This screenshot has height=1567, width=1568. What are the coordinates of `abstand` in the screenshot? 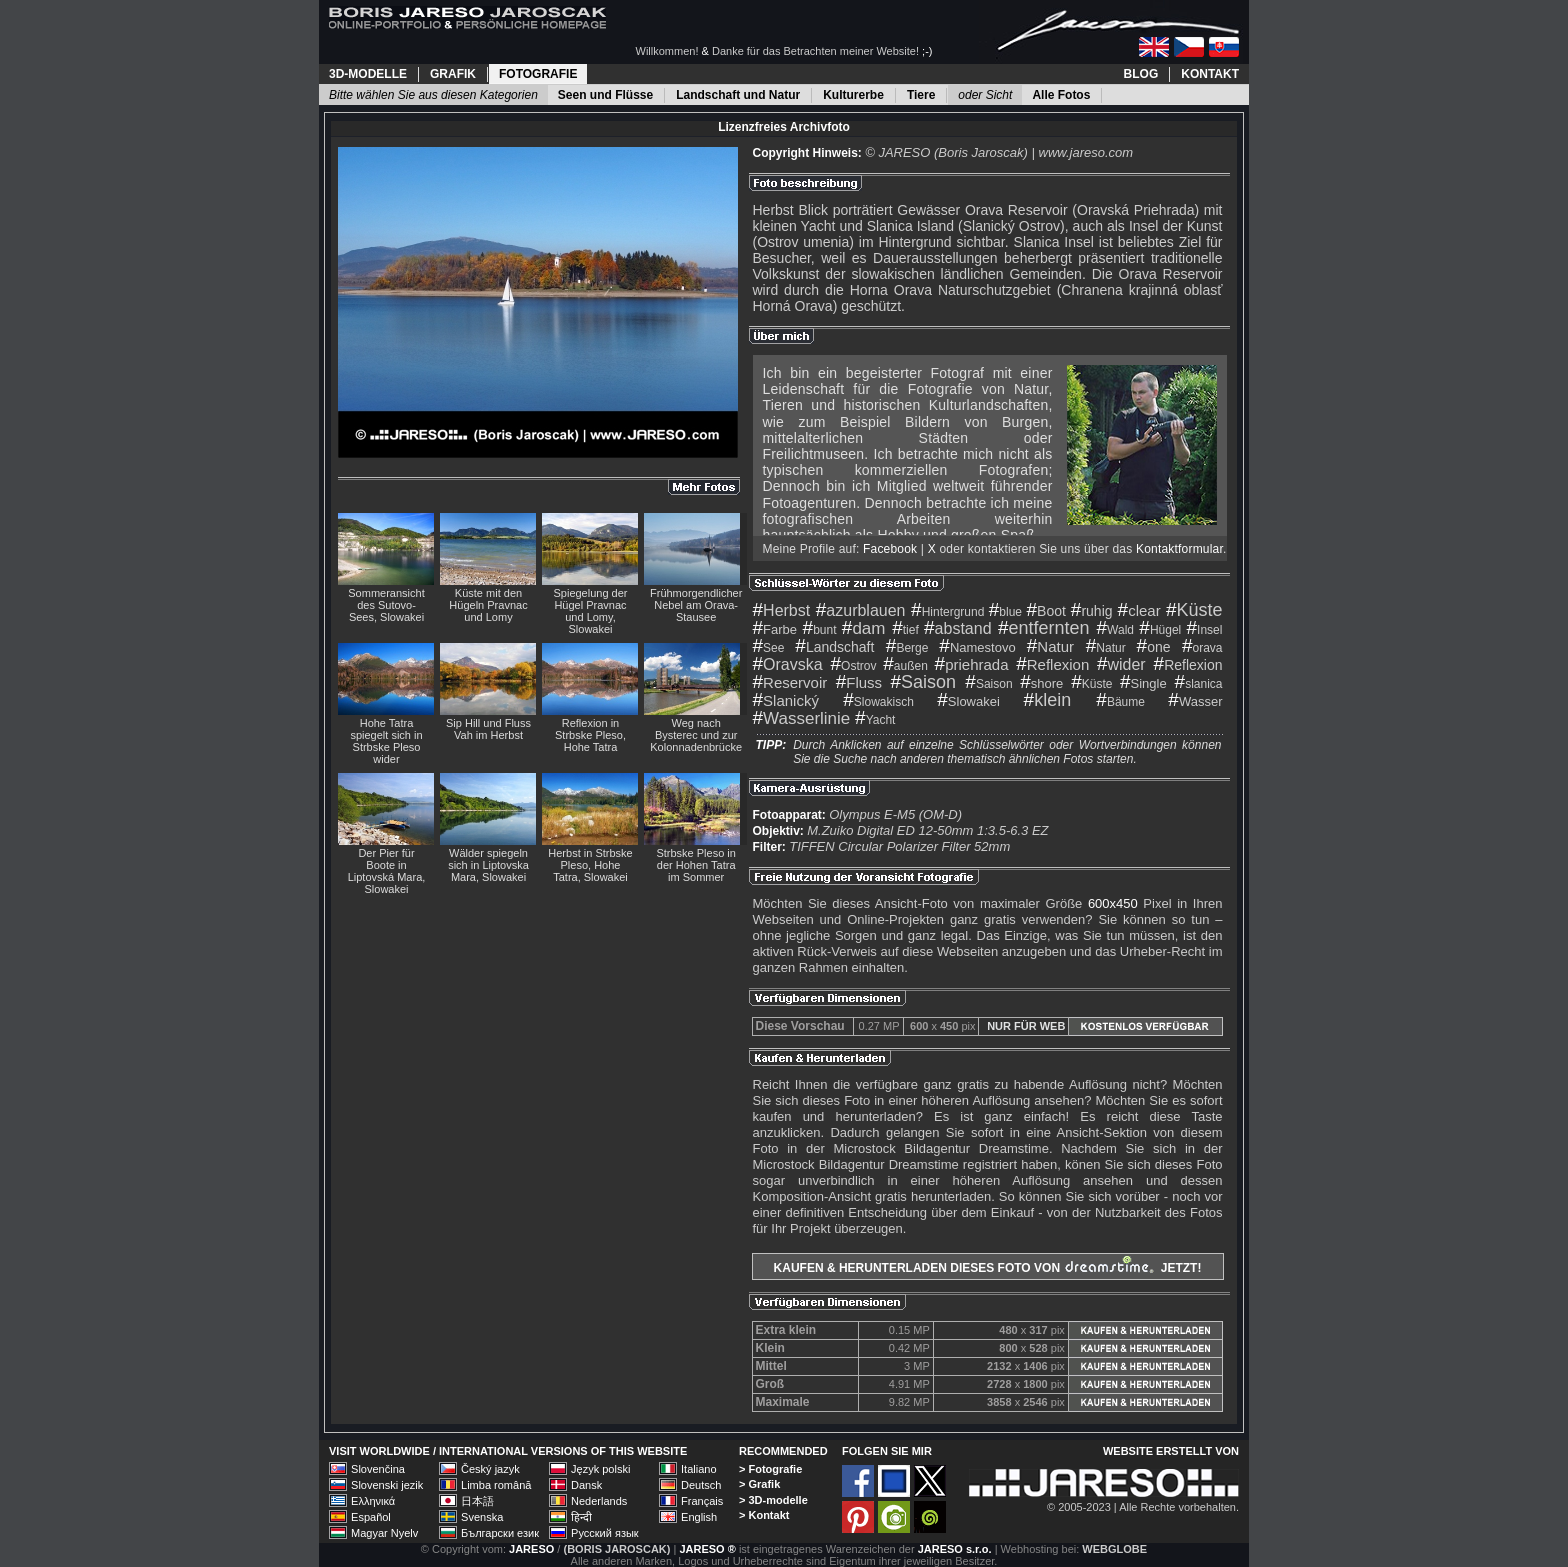 It's located at (958, 628).